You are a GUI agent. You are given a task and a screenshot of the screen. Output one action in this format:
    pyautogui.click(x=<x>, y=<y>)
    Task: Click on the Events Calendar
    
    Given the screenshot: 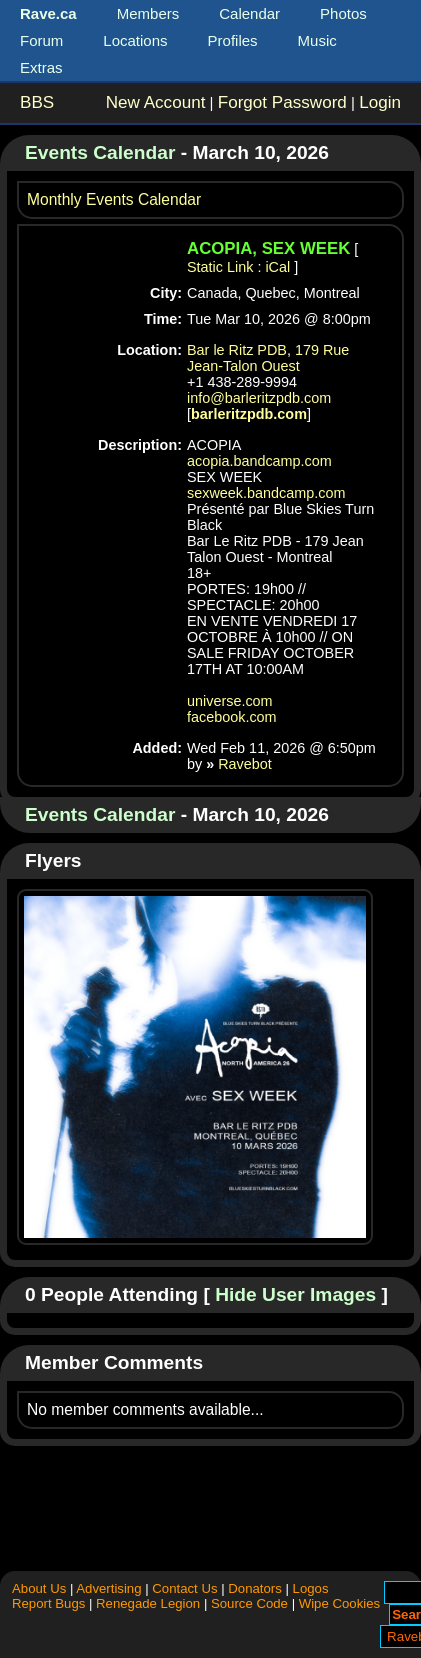 What is the action you would take?
    pyautogui.click(x=100, y=152)
    